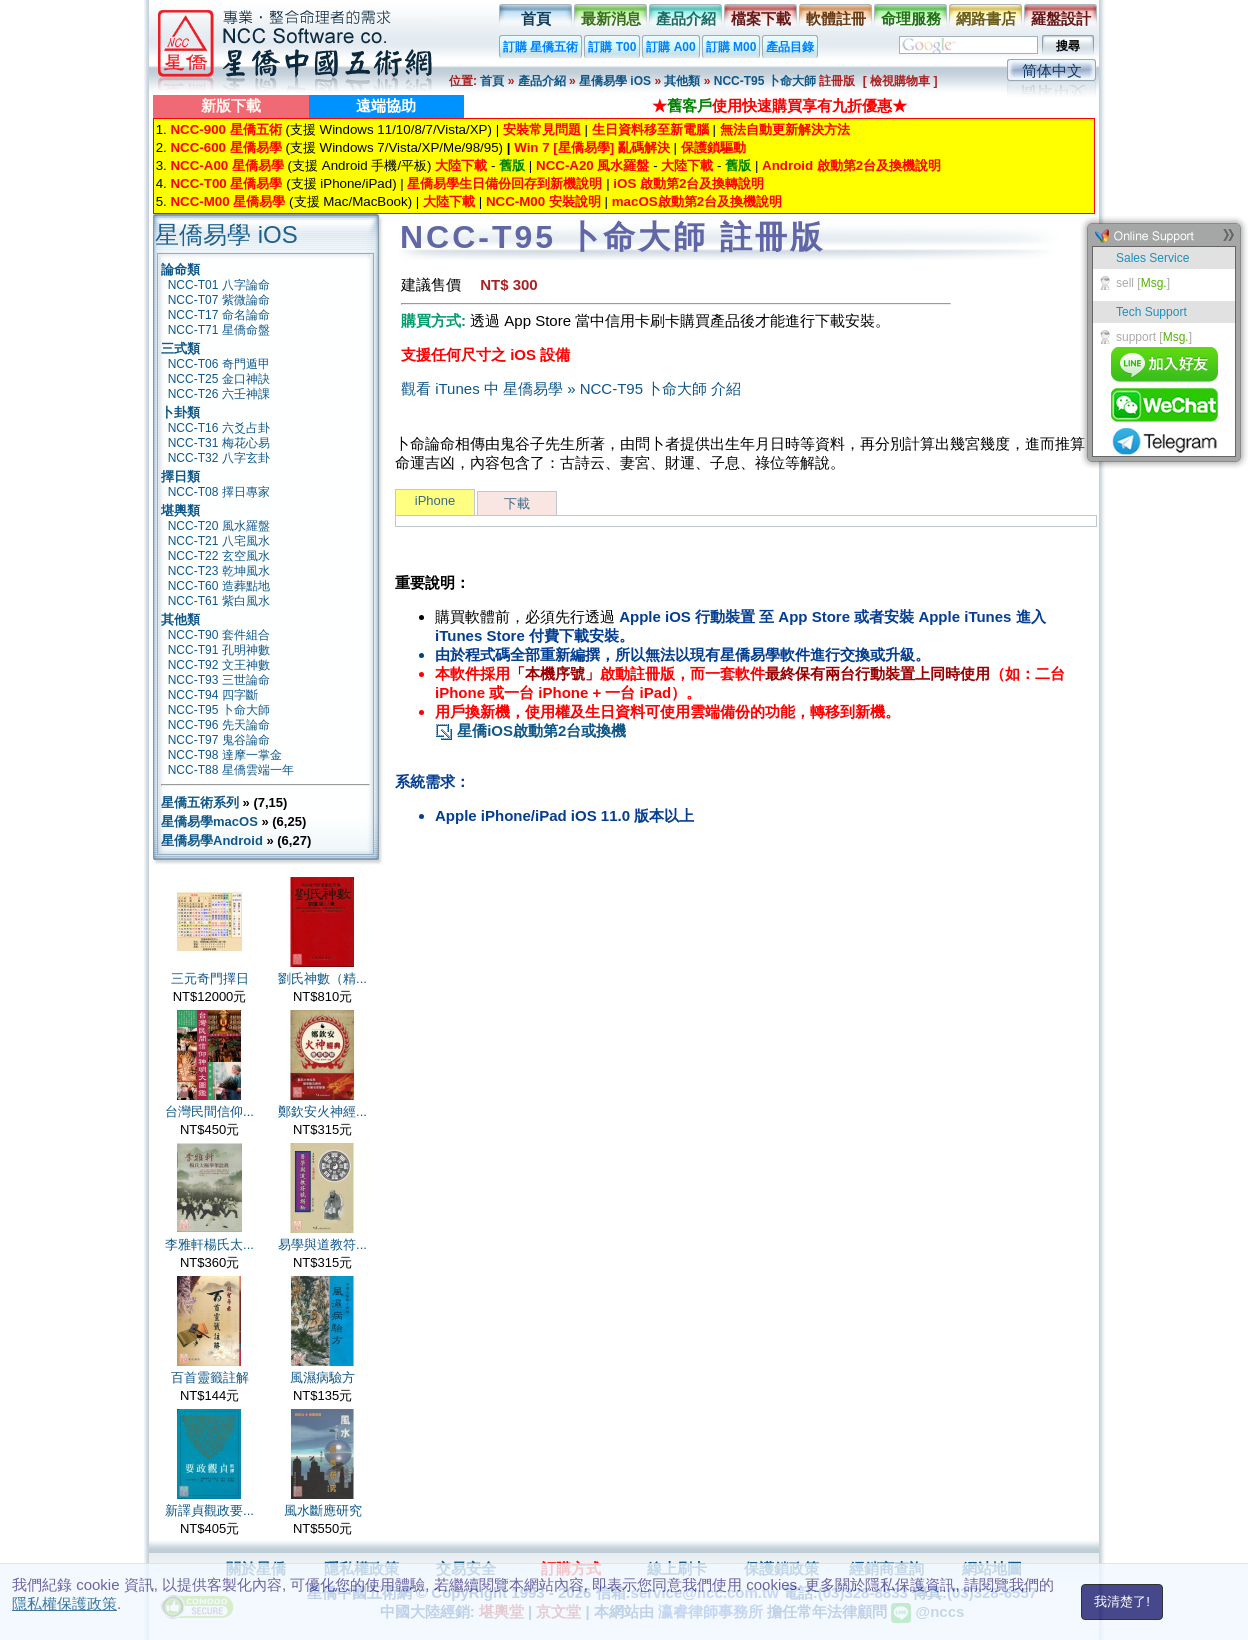 Image resolution: width=1248 pixels, height=1640 pixels. Describe the element at coordinates (226, 165) in the screenshot. I see `NCC-A00 星僑易學` at that location.